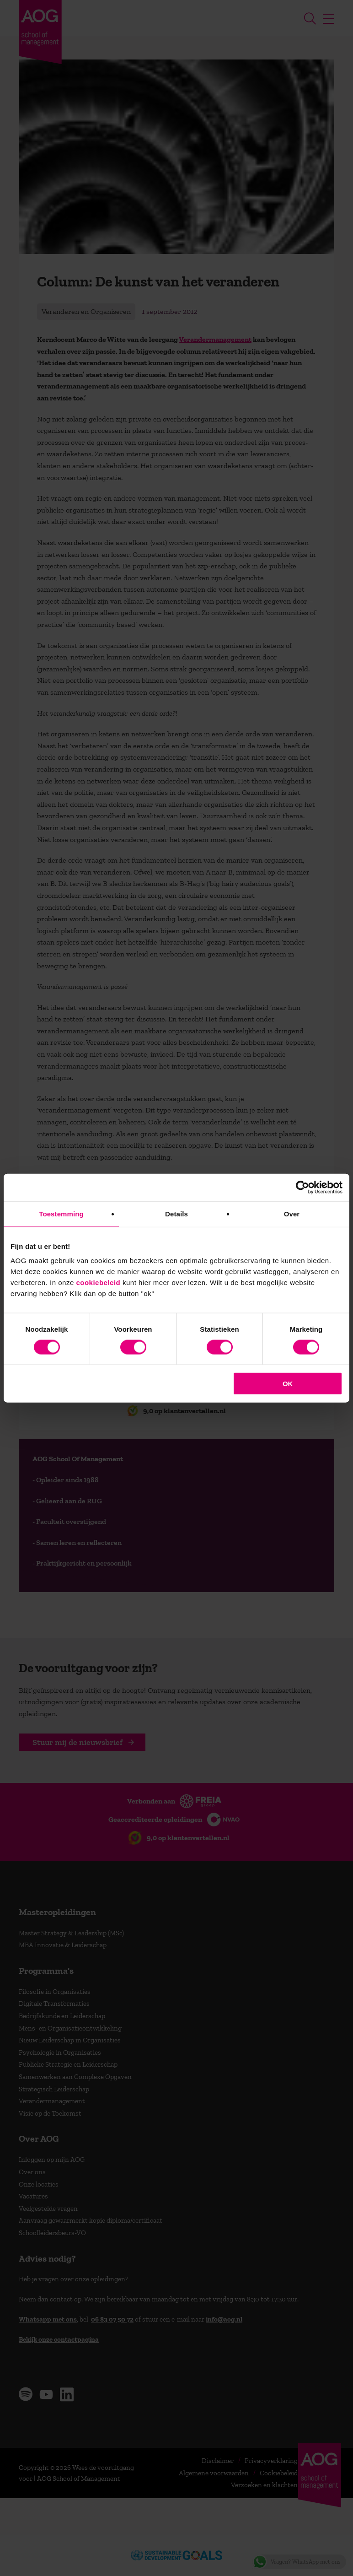  Describe the element at coordinates (98, 1282) in the screenshot. I see `cookiebeleid` at that location.